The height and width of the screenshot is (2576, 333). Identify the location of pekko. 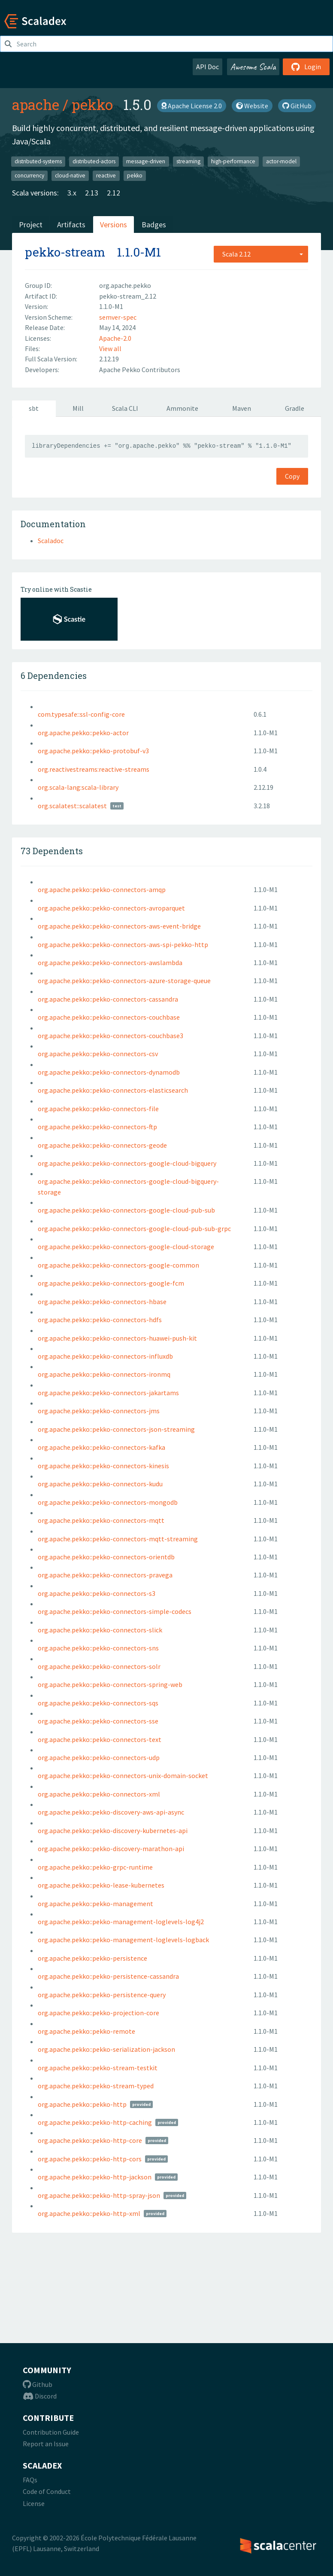
(92, 104).